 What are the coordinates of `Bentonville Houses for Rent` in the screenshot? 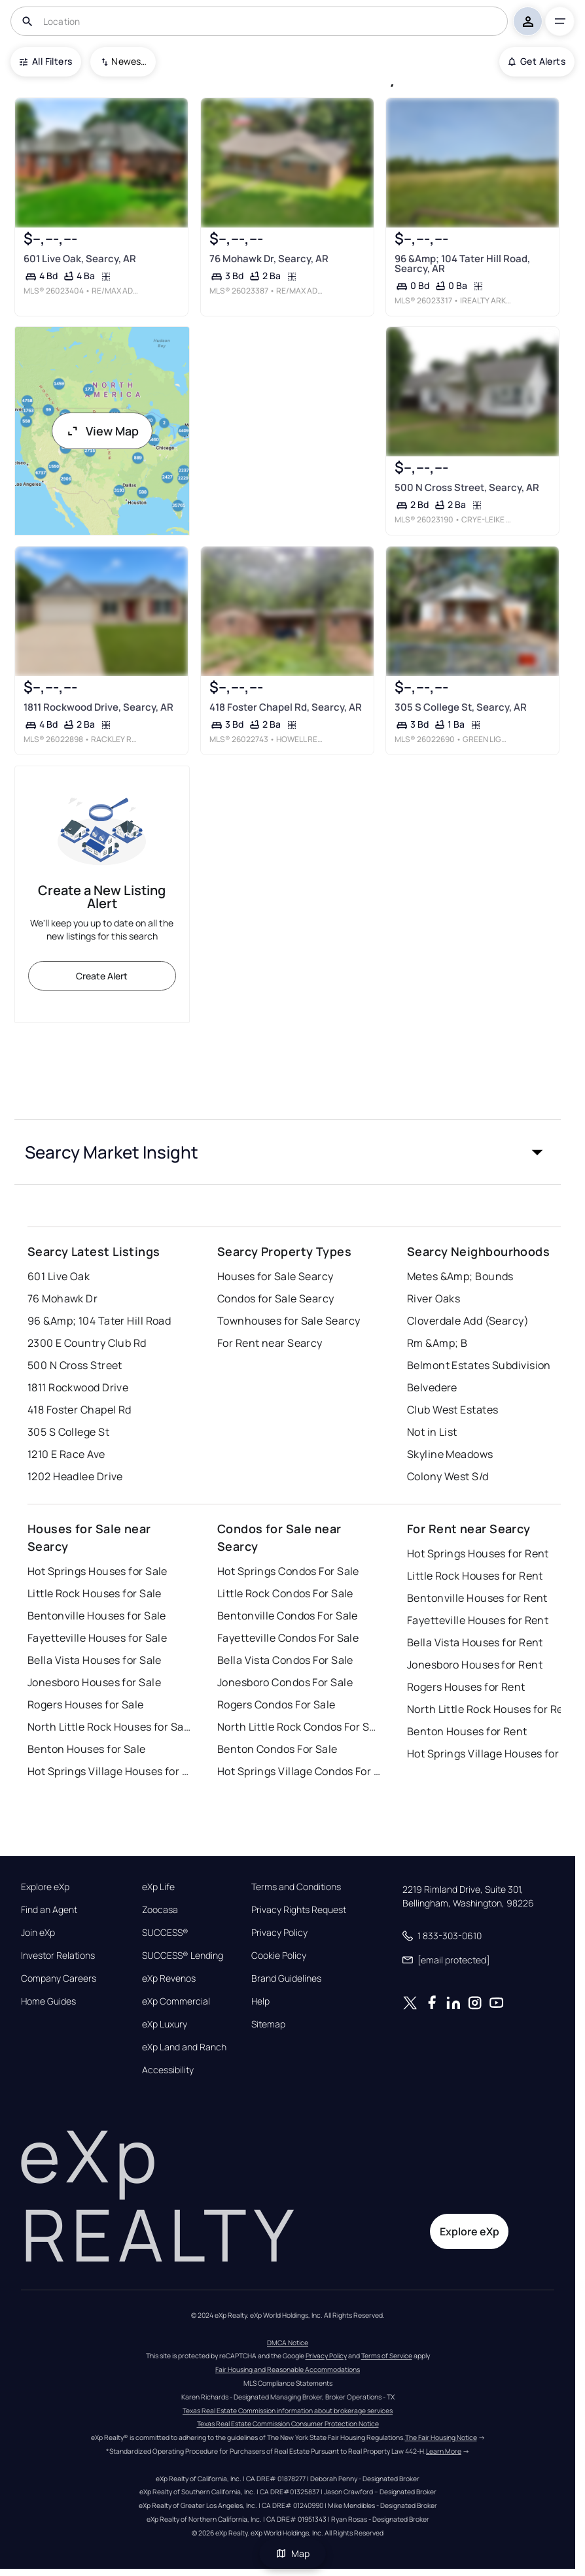 It's located at (477, 1598).